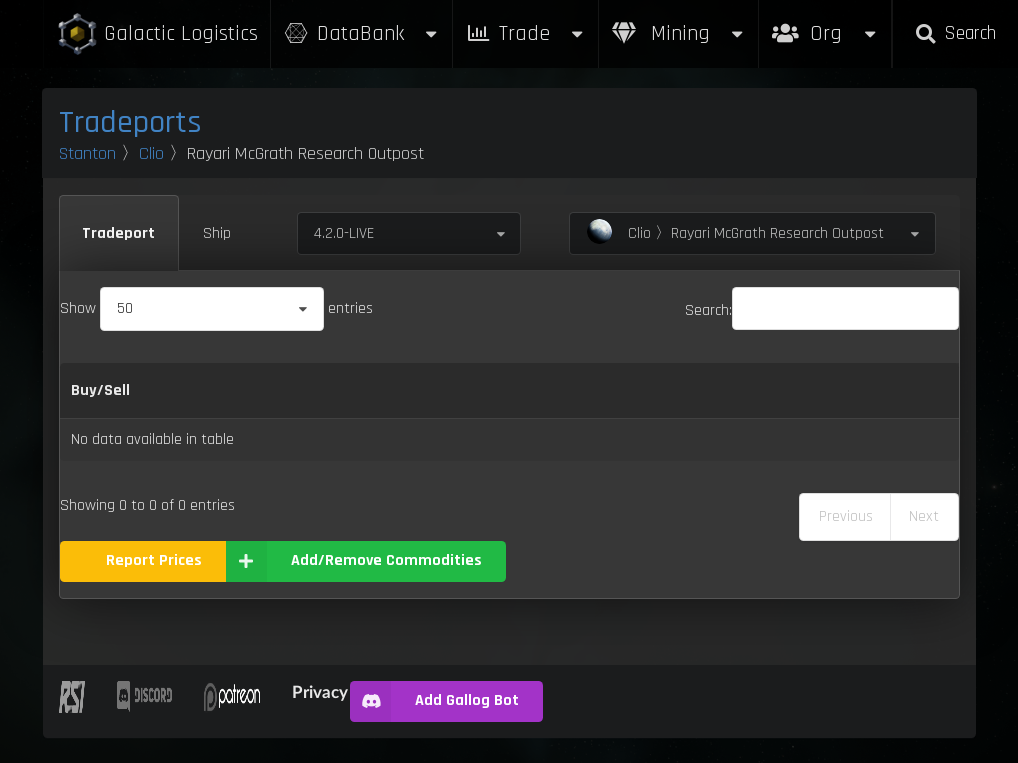 The width and height of the screenshot is (1018, 763). I want to click on Build [Build: activate to sort column ascending], so click(926, 390).